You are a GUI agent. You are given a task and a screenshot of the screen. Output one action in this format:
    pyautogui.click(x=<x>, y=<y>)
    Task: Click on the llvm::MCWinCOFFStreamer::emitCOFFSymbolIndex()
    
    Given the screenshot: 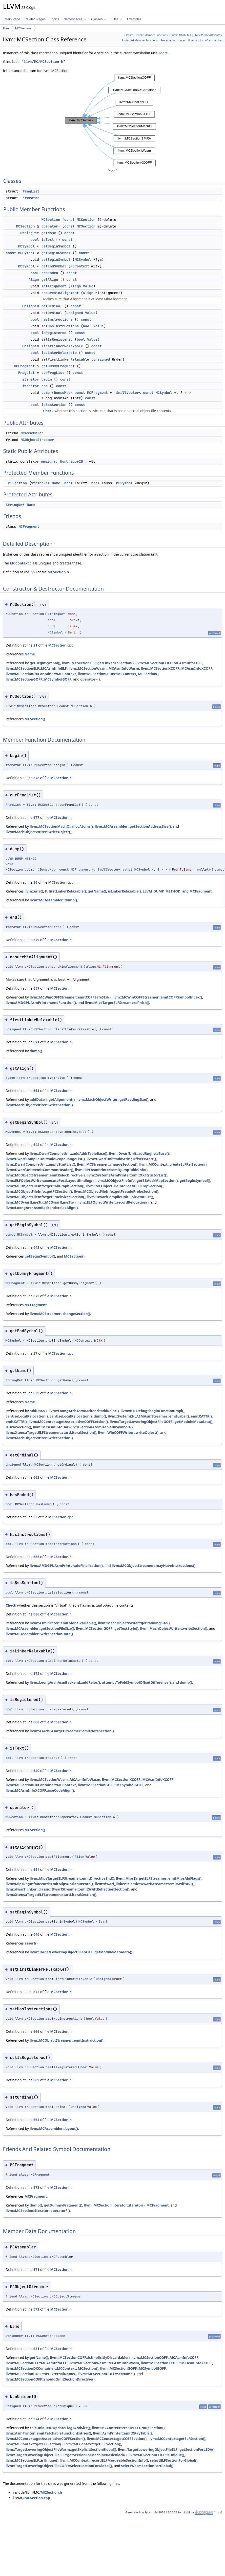 What is the action you would take?
    pyautogui.click(x=157, y=997)
    